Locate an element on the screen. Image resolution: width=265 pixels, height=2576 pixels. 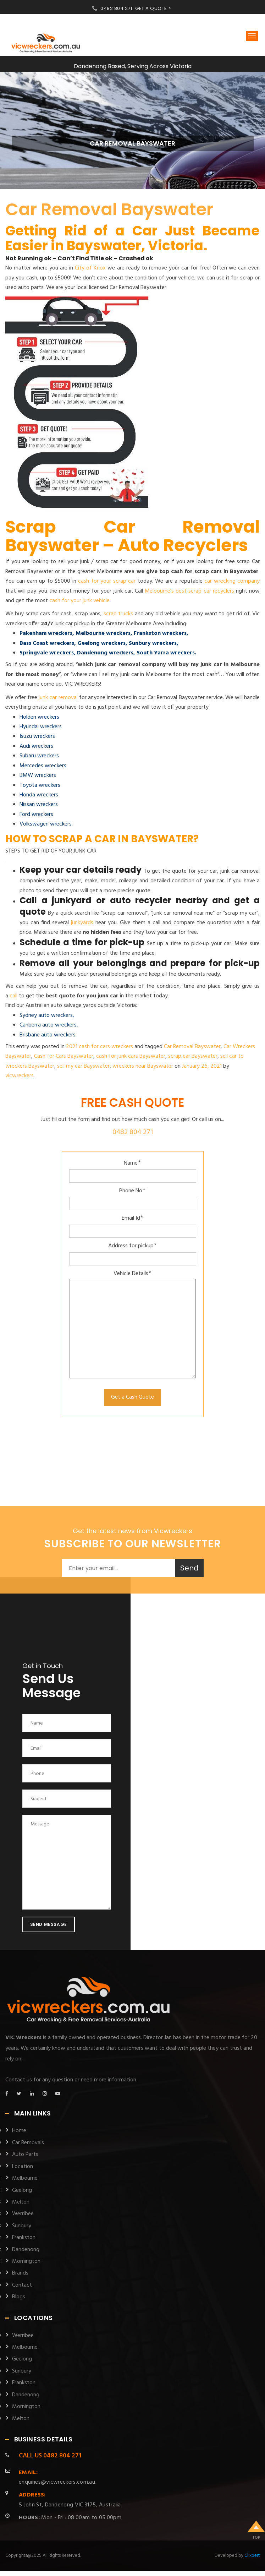
enquiries@vicwreckers.com.au is located at coordinates (57, 2477).